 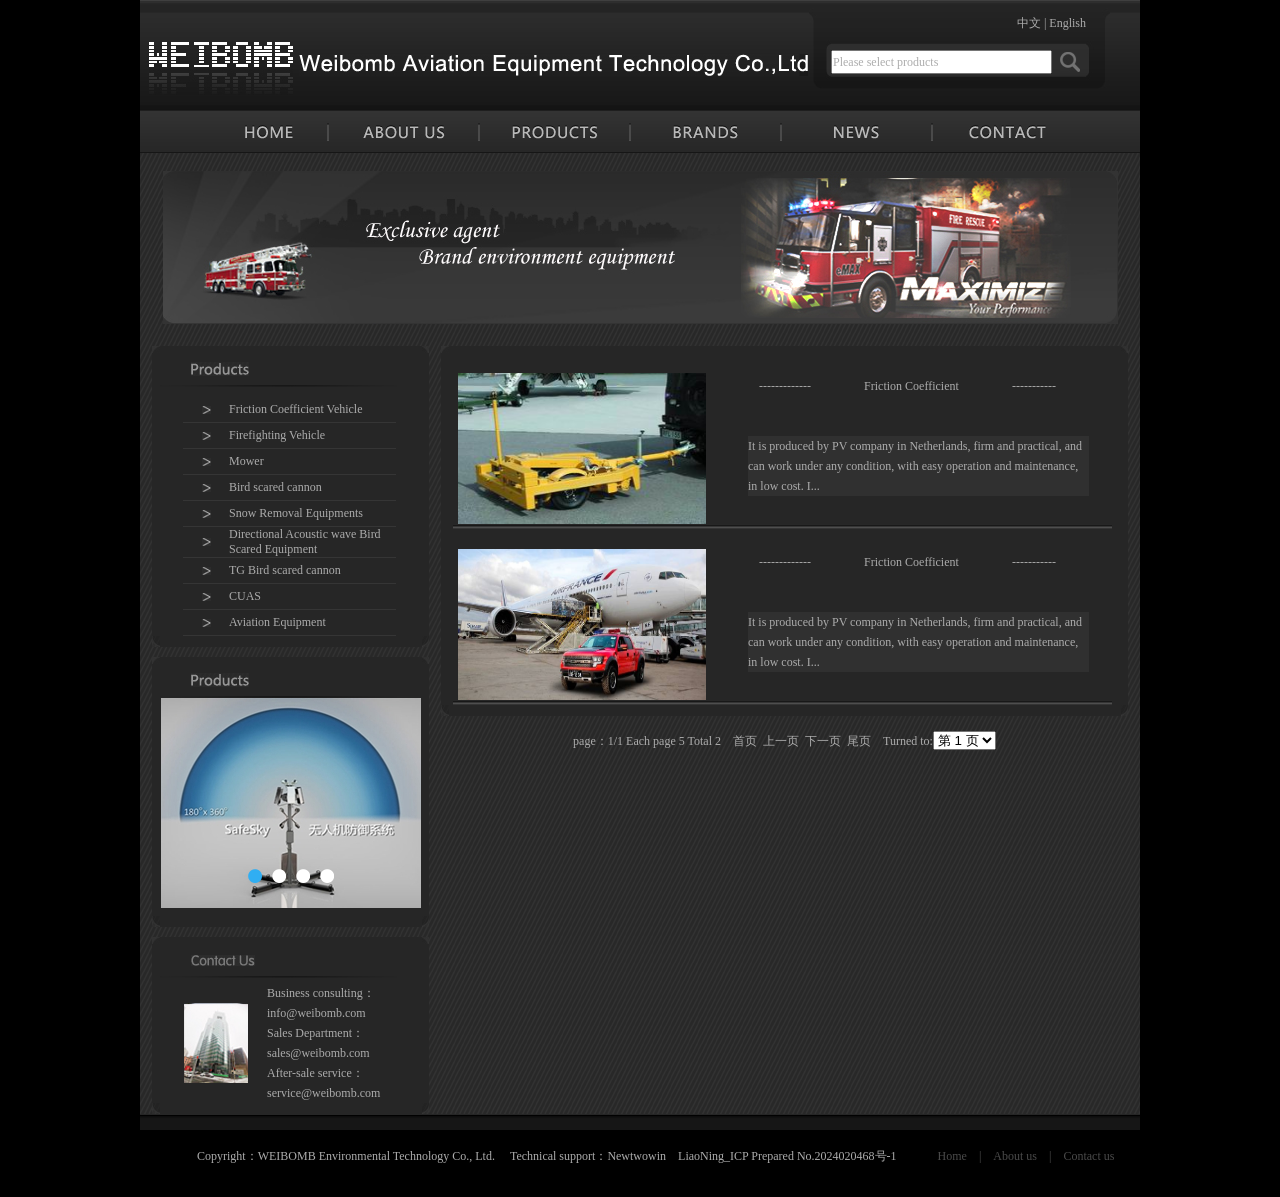 What do you see at coordinates (636, 1156) in the screenshot?
I see `Newtwowin` at bounding box center [636, 1156].